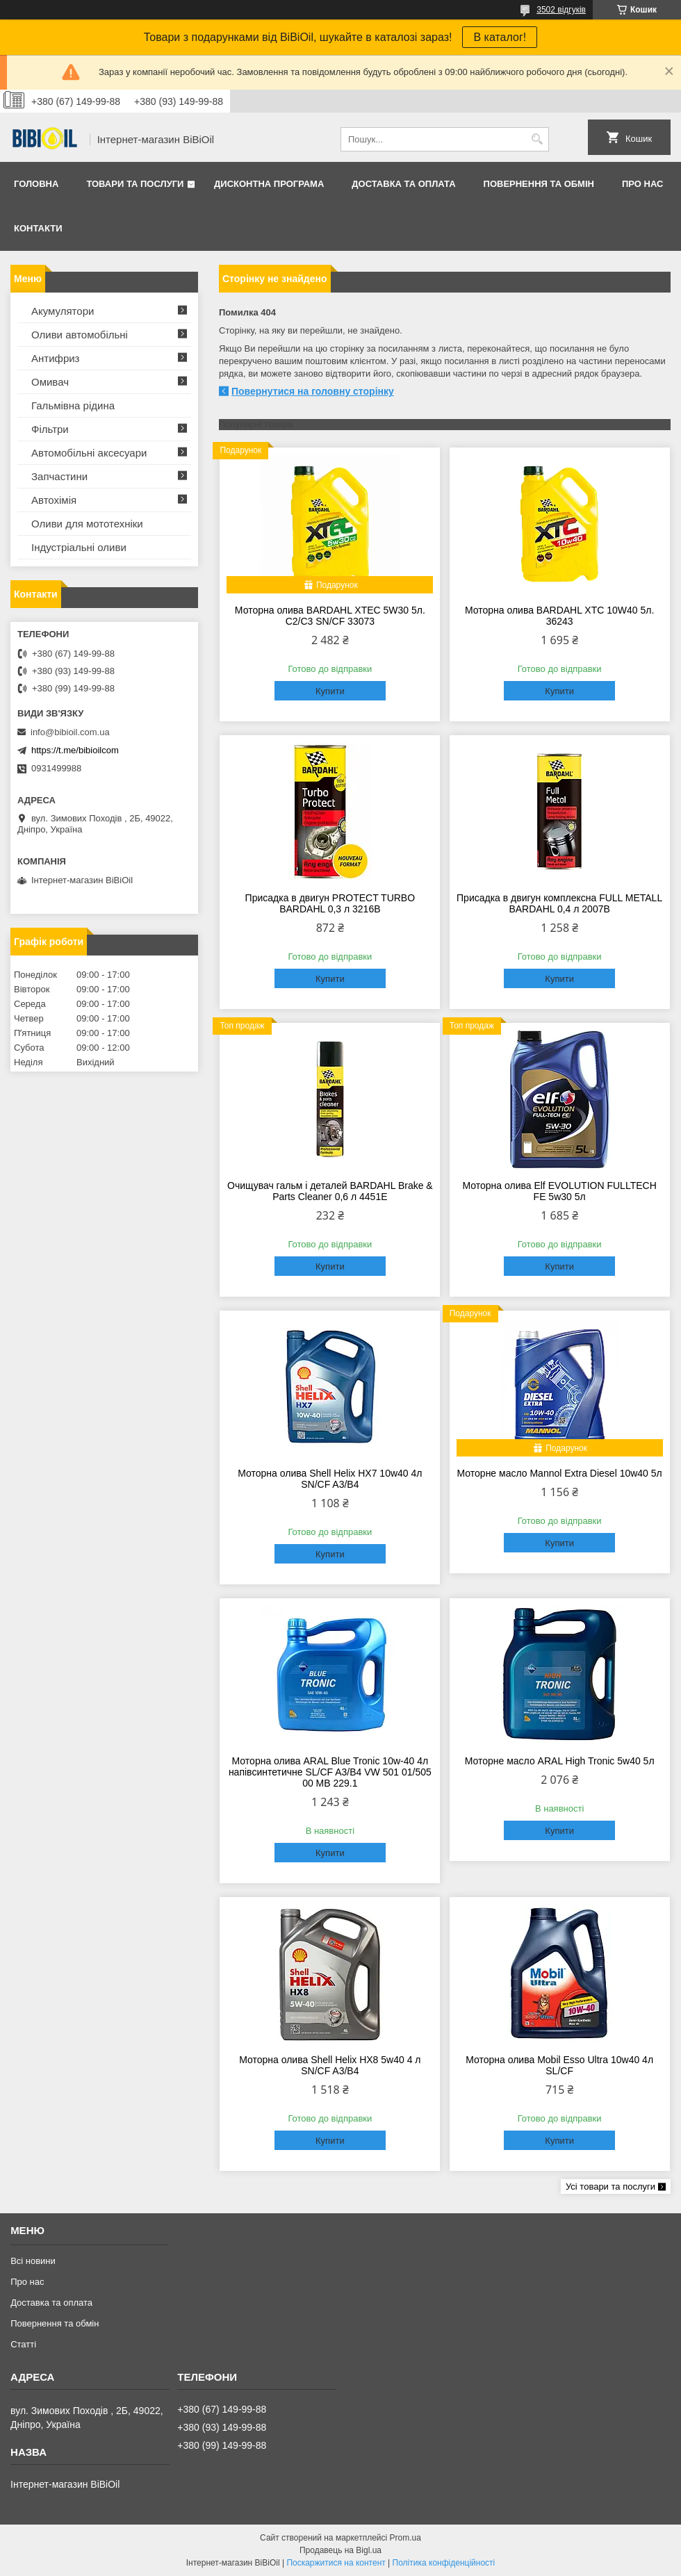 The width and height of the screenshot is (681, 2576). I want to click on Фільтри, so click(50, 429).